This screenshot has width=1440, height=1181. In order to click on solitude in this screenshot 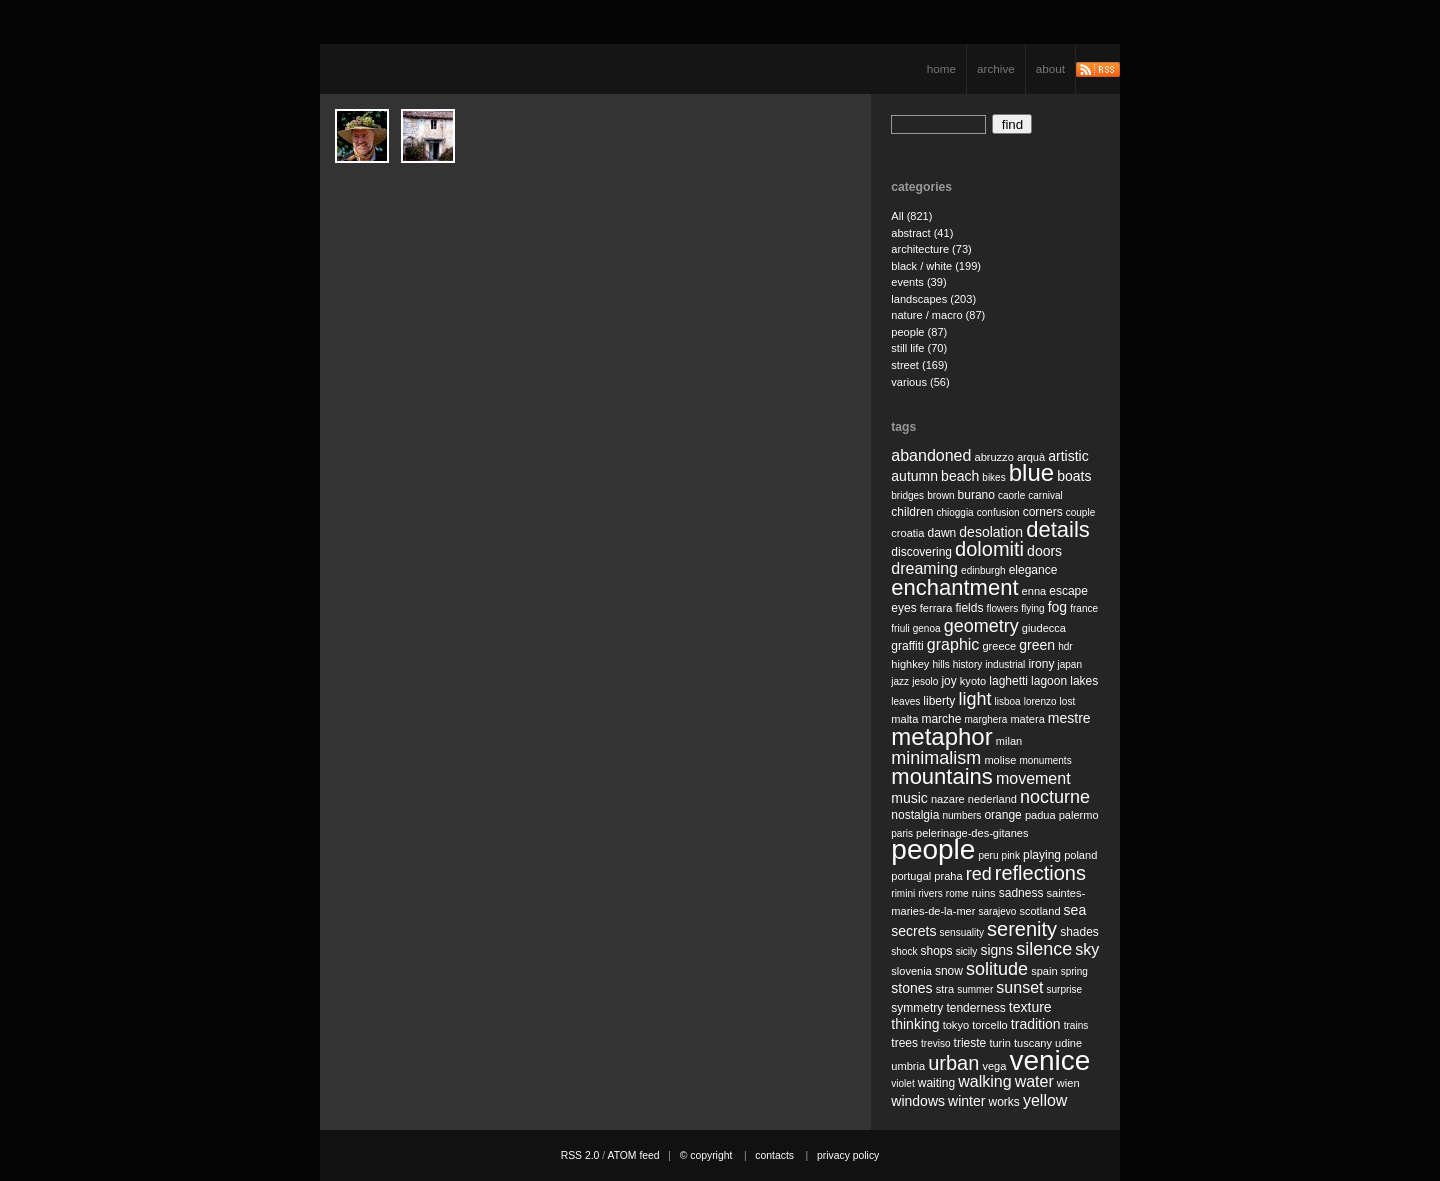, I will do `click(997, 969)`.